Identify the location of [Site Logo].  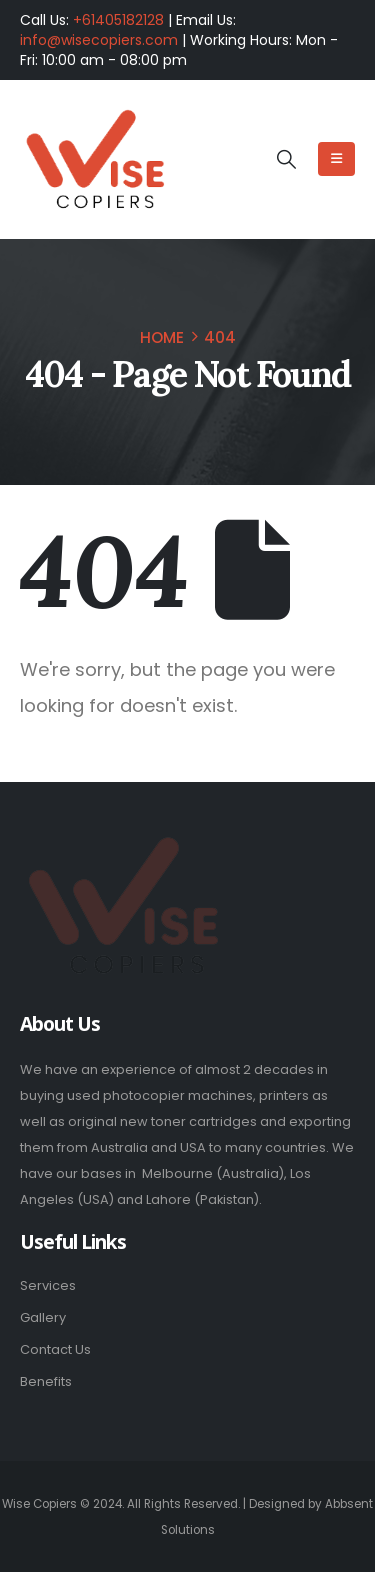
(95, 160).